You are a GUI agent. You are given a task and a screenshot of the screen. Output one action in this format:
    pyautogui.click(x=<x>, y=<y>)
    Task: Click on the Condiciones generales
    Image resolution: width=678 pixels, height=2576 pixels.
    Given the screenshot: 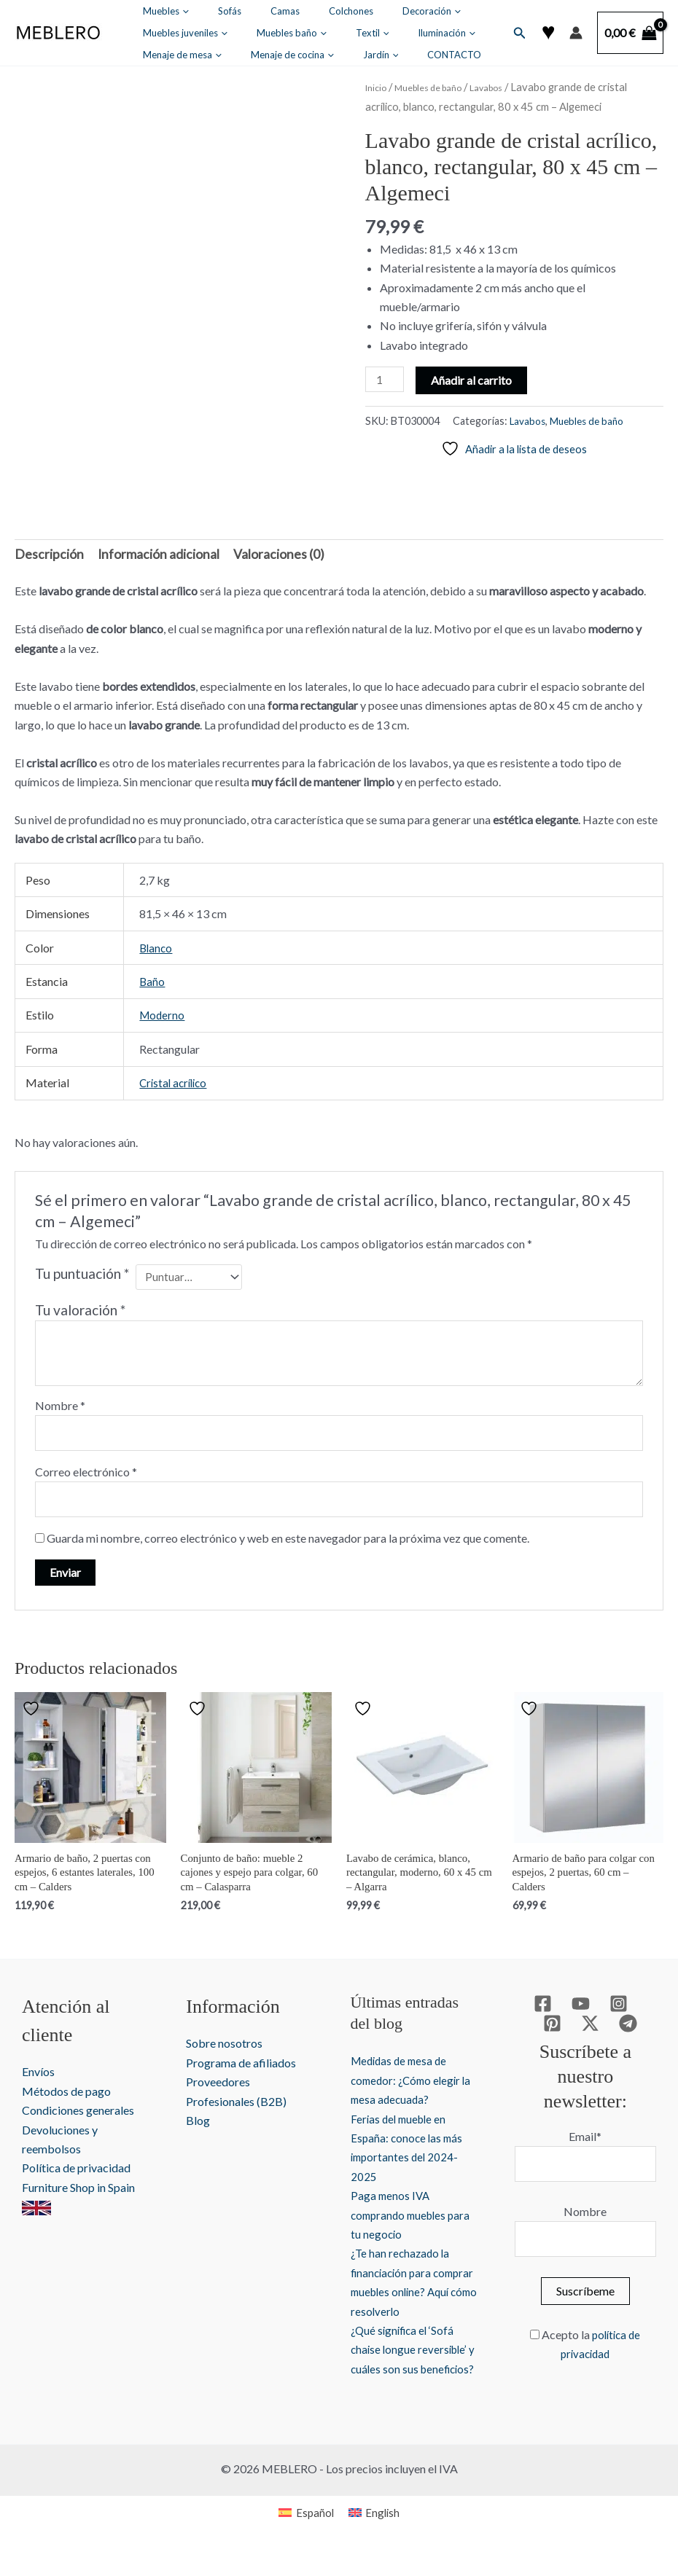 What is the action you would take?
    pyautogui.click(x=78, y=2116)
    